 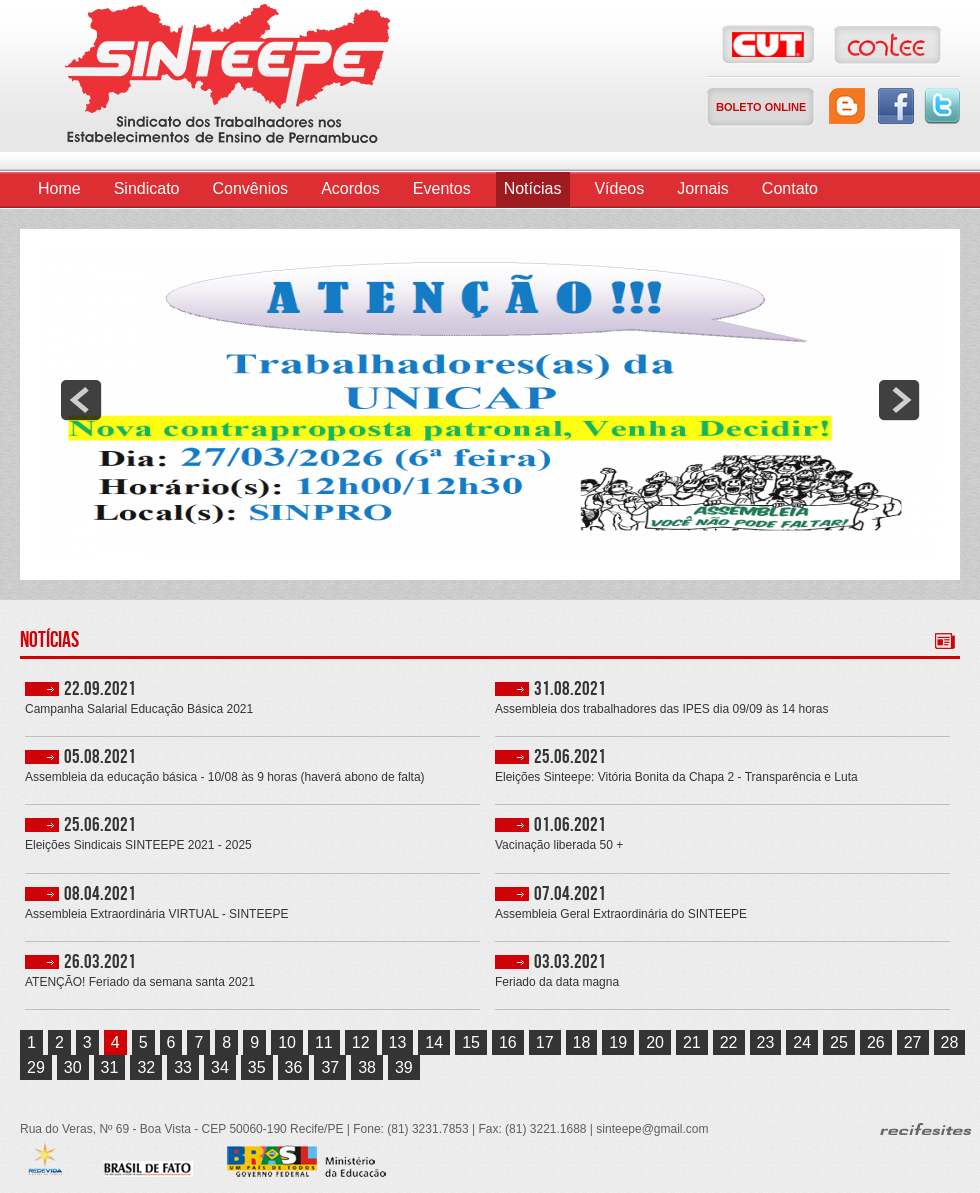 I want to click on 25, so click(x=839, y=1042).